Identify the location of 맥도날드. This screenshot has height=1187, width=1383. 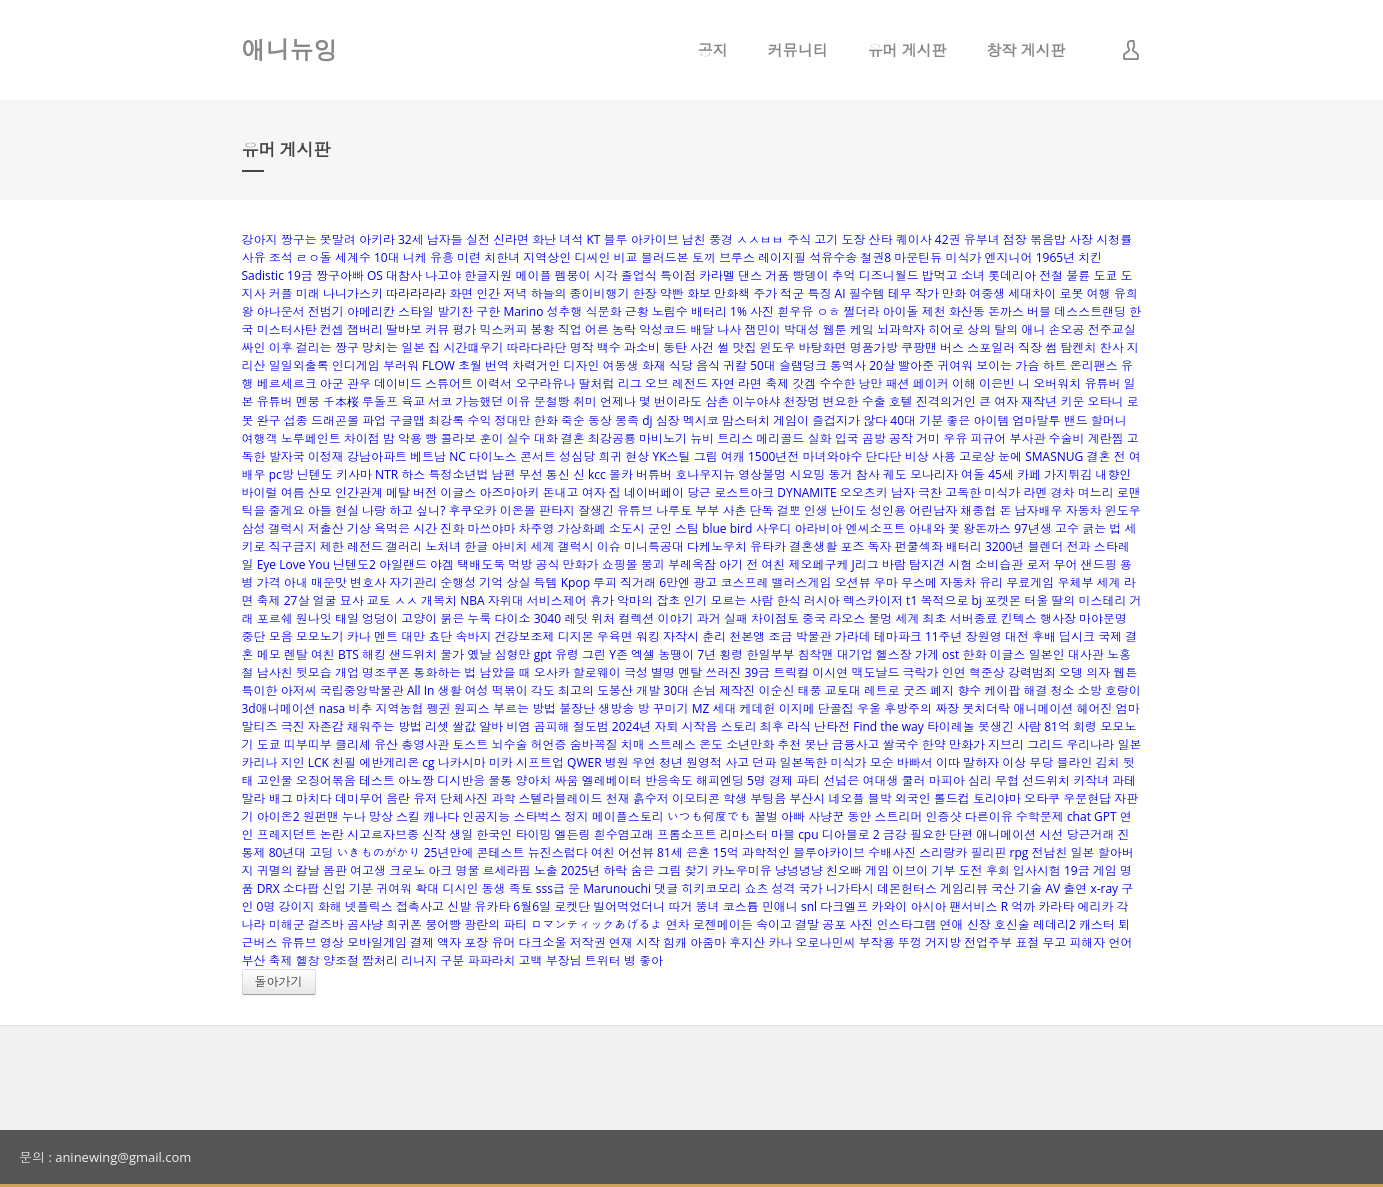
(875, 672).